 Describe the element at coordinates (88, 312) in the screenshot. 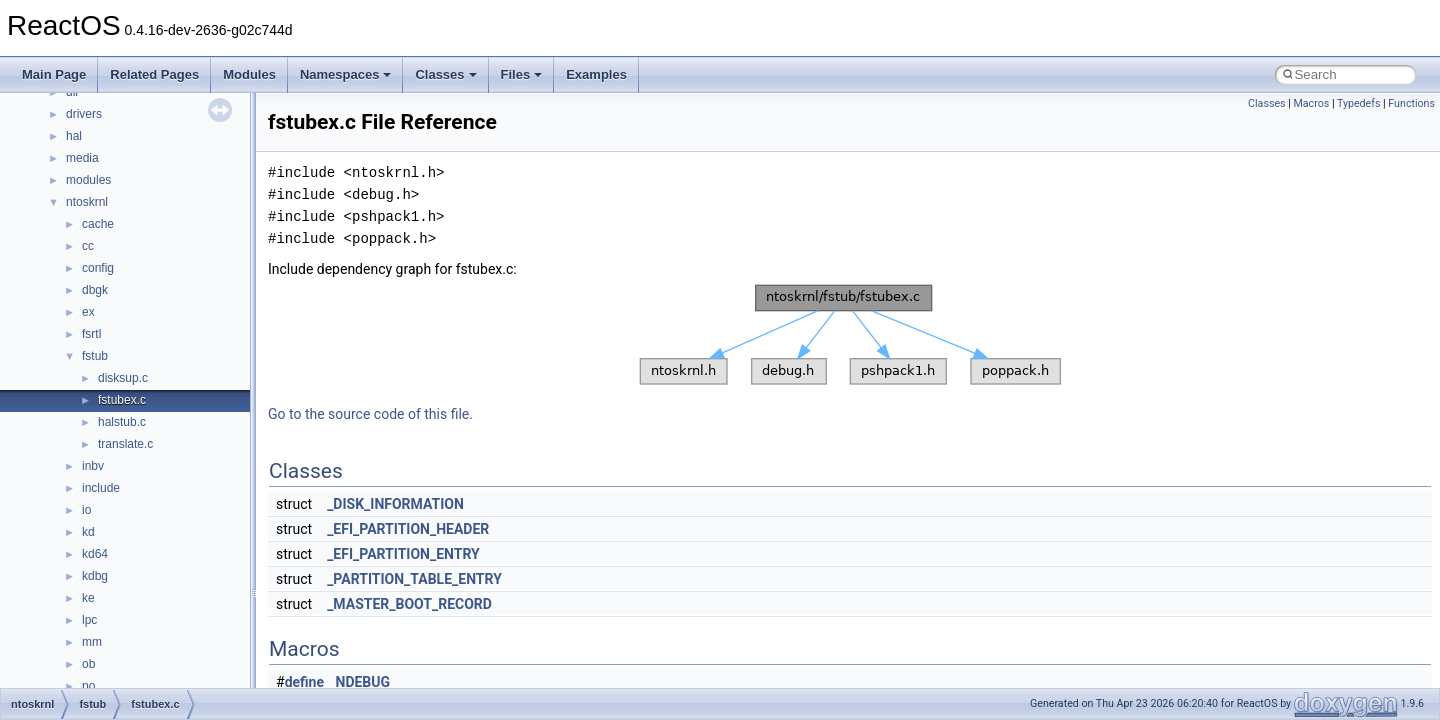

I see `ex` at that location.